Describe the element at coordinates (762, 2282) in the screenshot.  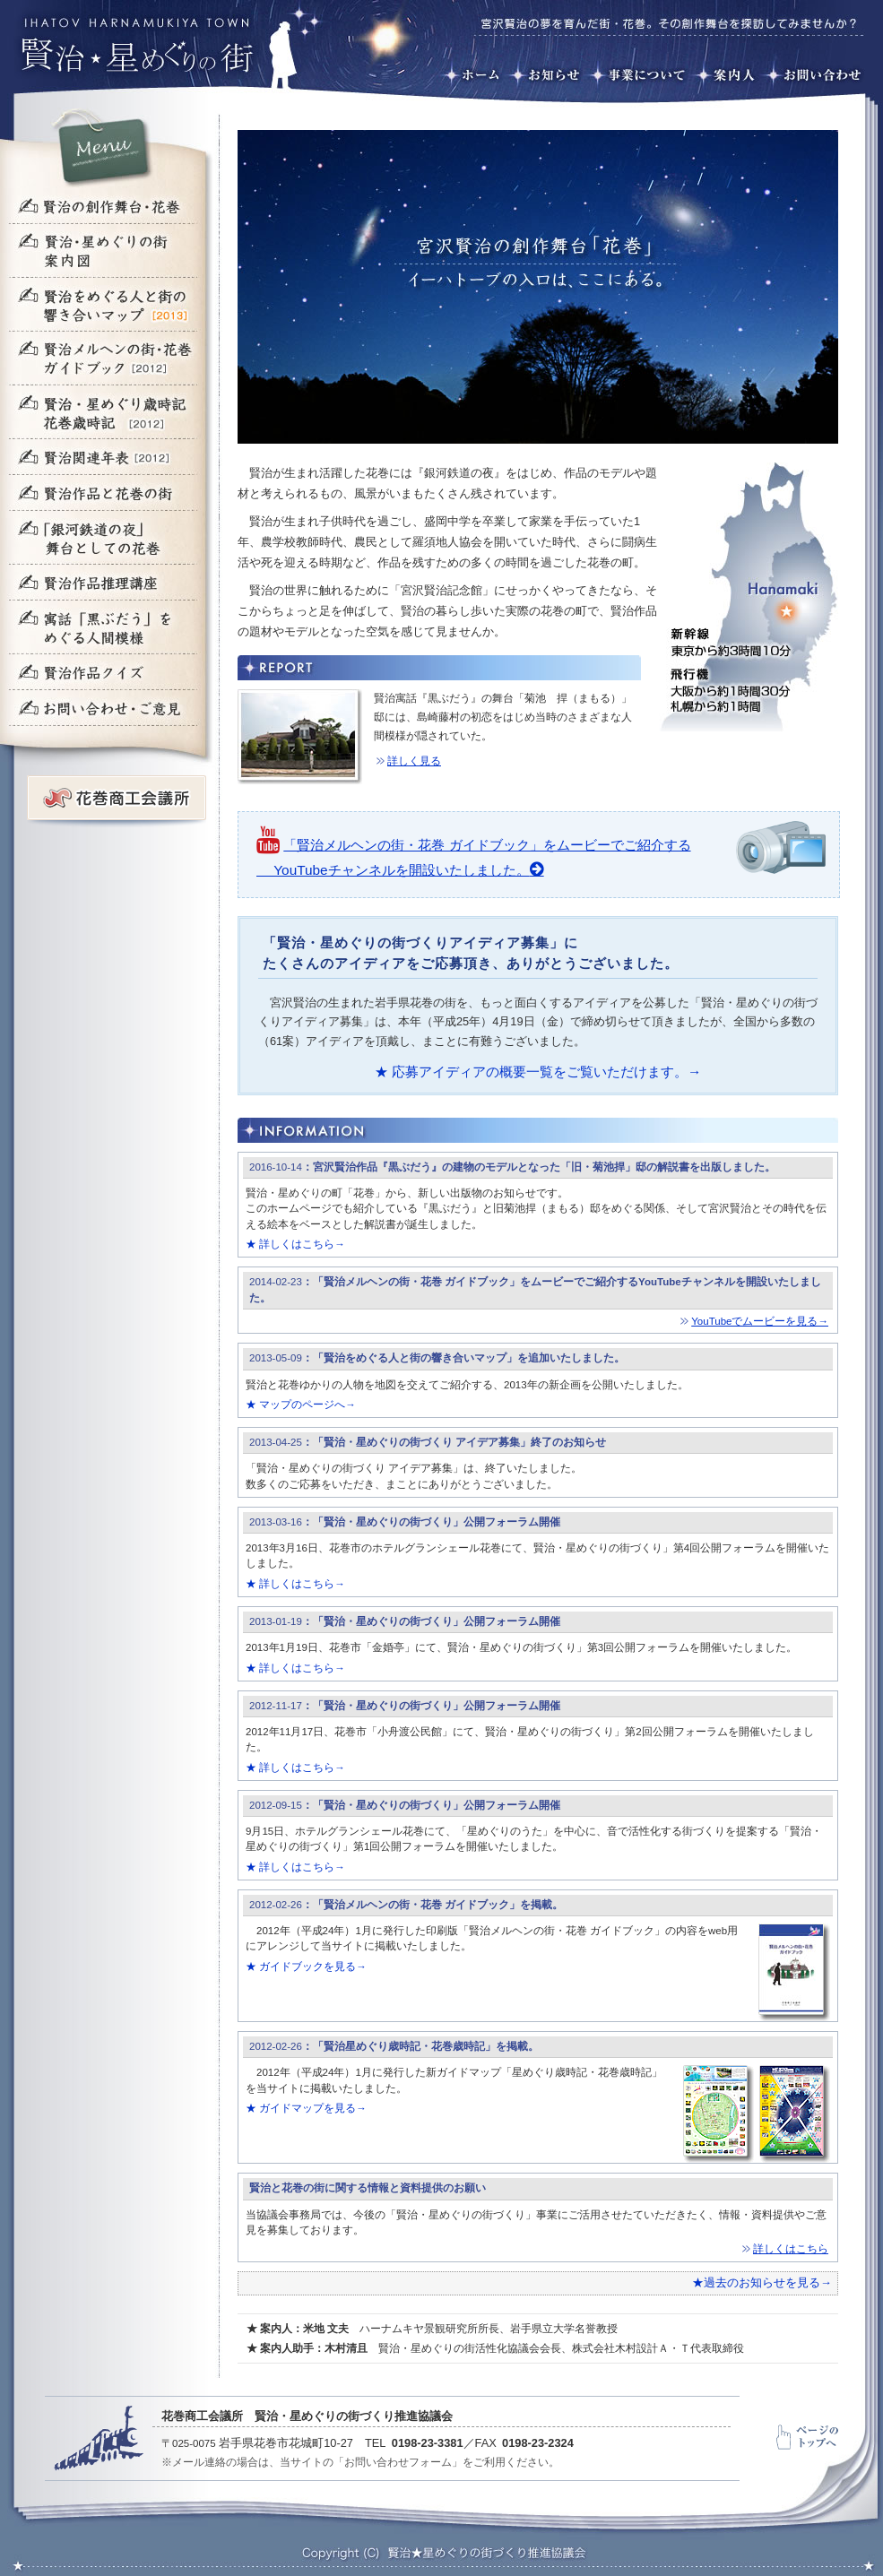
I see `★過去のお知らせを見る→` at that location.